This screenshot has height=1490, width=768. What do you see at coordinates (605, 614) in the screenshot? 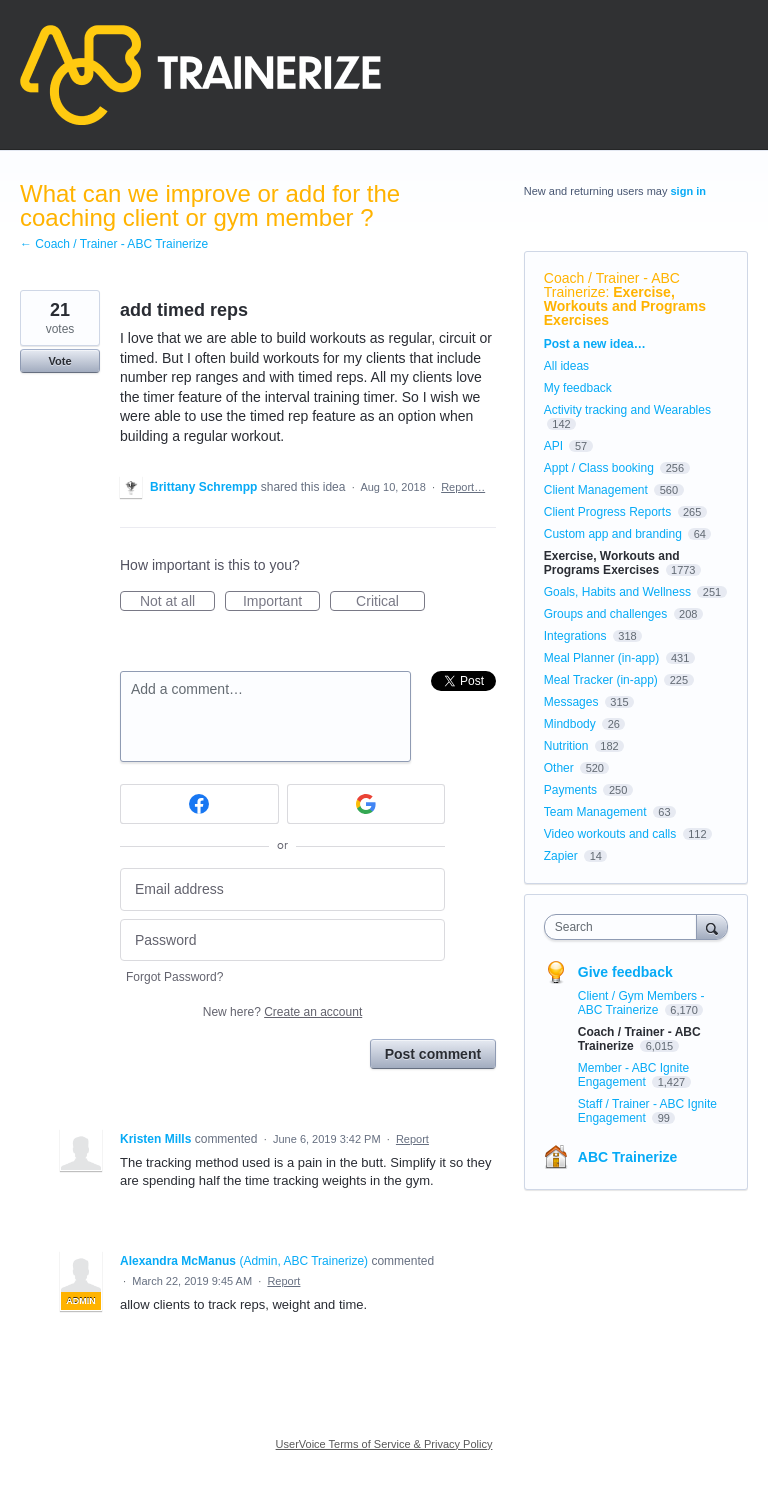
I see `Groups and challenges` at bounding box center [605, 614].